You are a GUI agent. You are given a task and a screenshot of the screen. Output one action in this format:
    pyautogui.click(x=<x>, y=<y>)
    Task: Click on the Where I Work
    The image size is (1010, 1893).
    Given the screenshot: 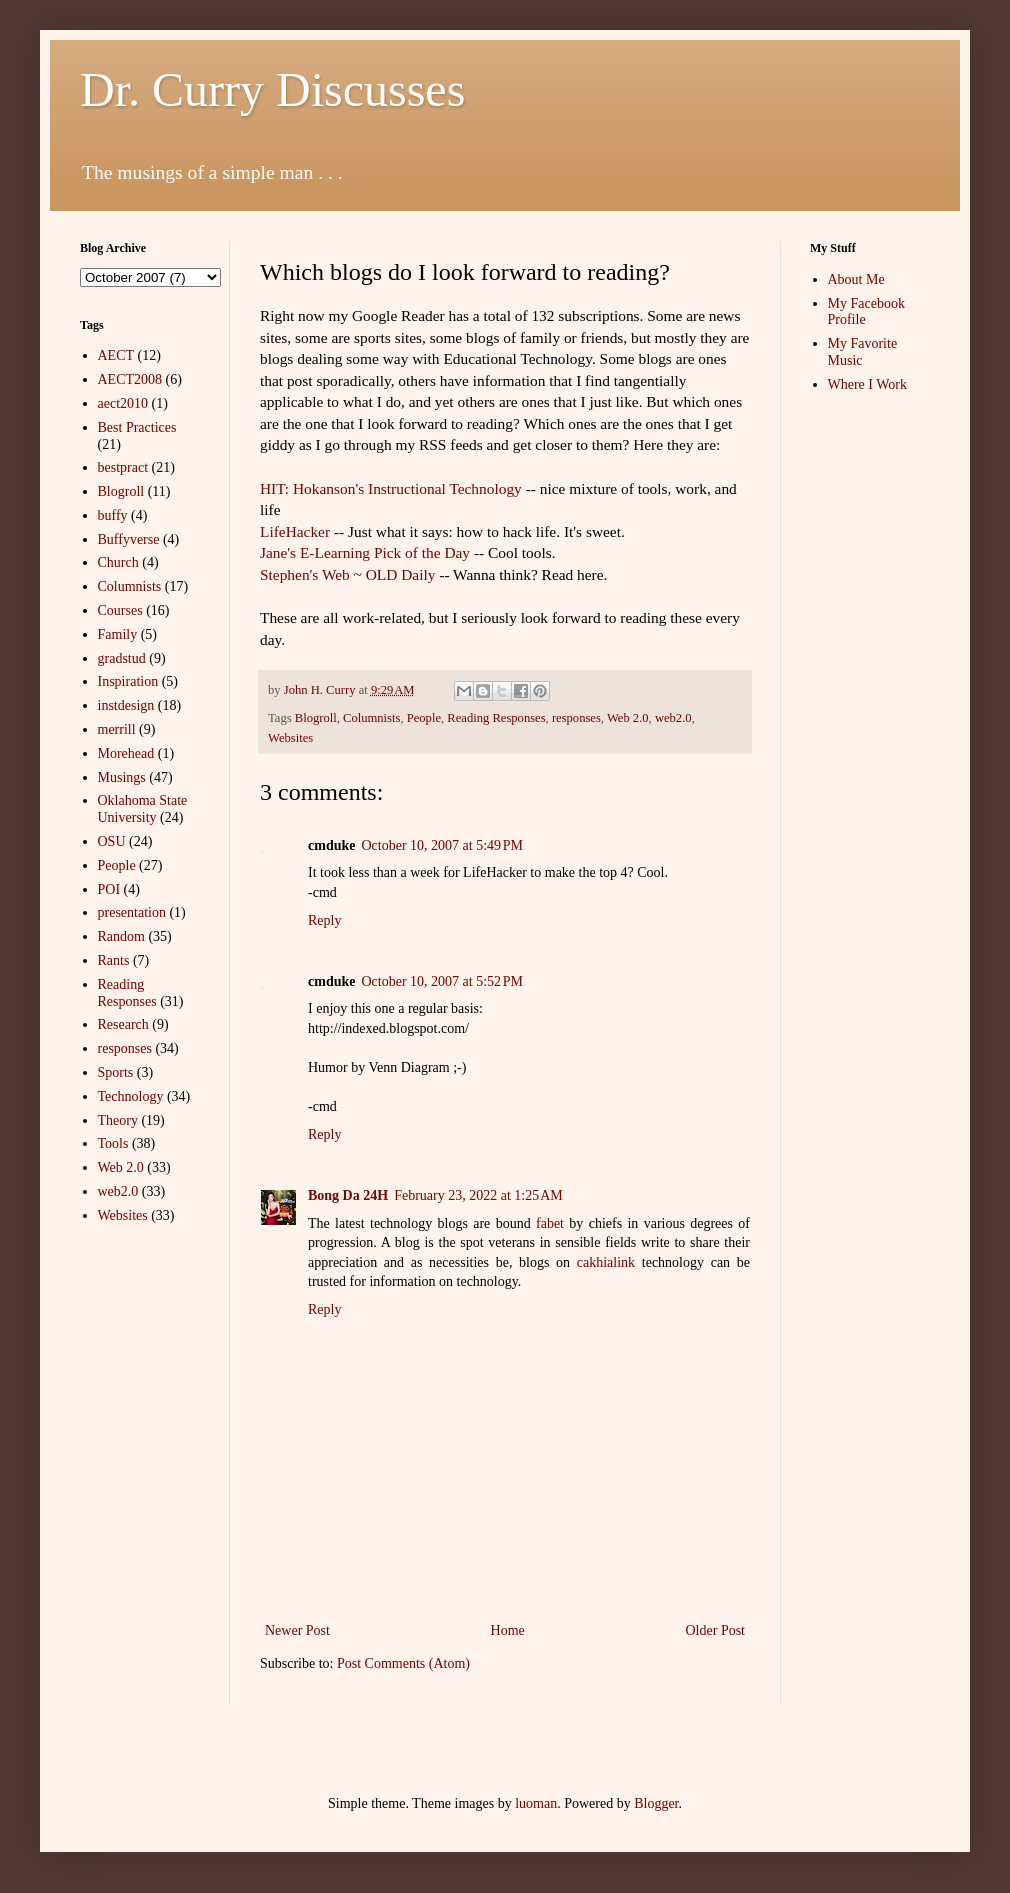 What is the action you would take?
    pyautogui.click(x=867, y=384)
    